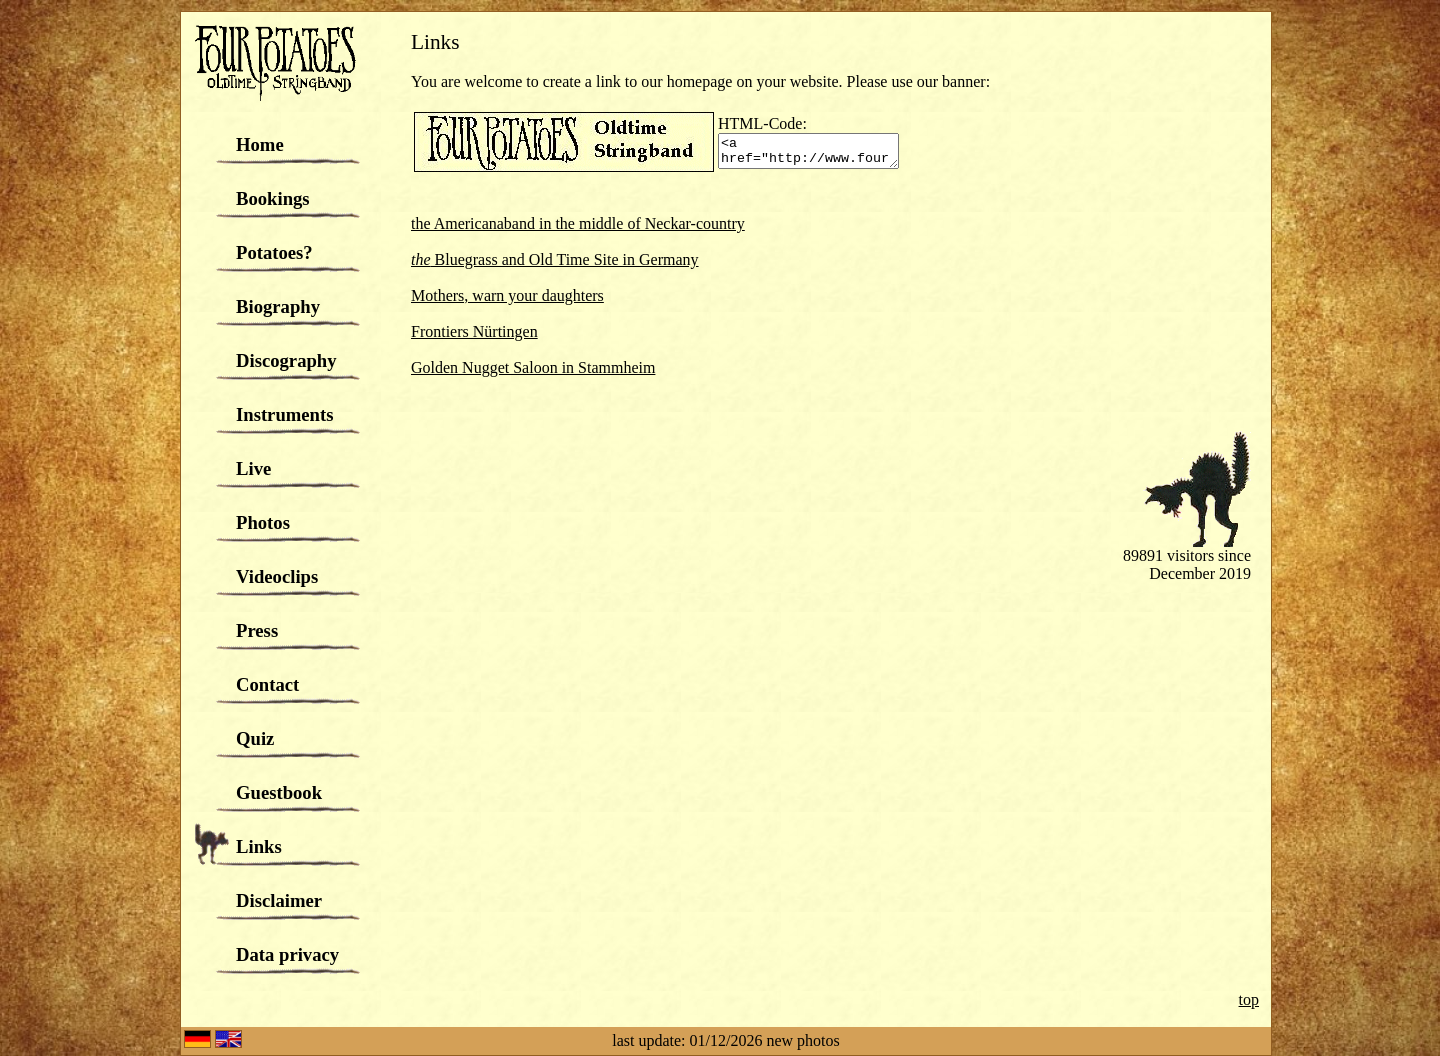 The image size is (1440, 1056). I want to click on Press, so click(257, 630).